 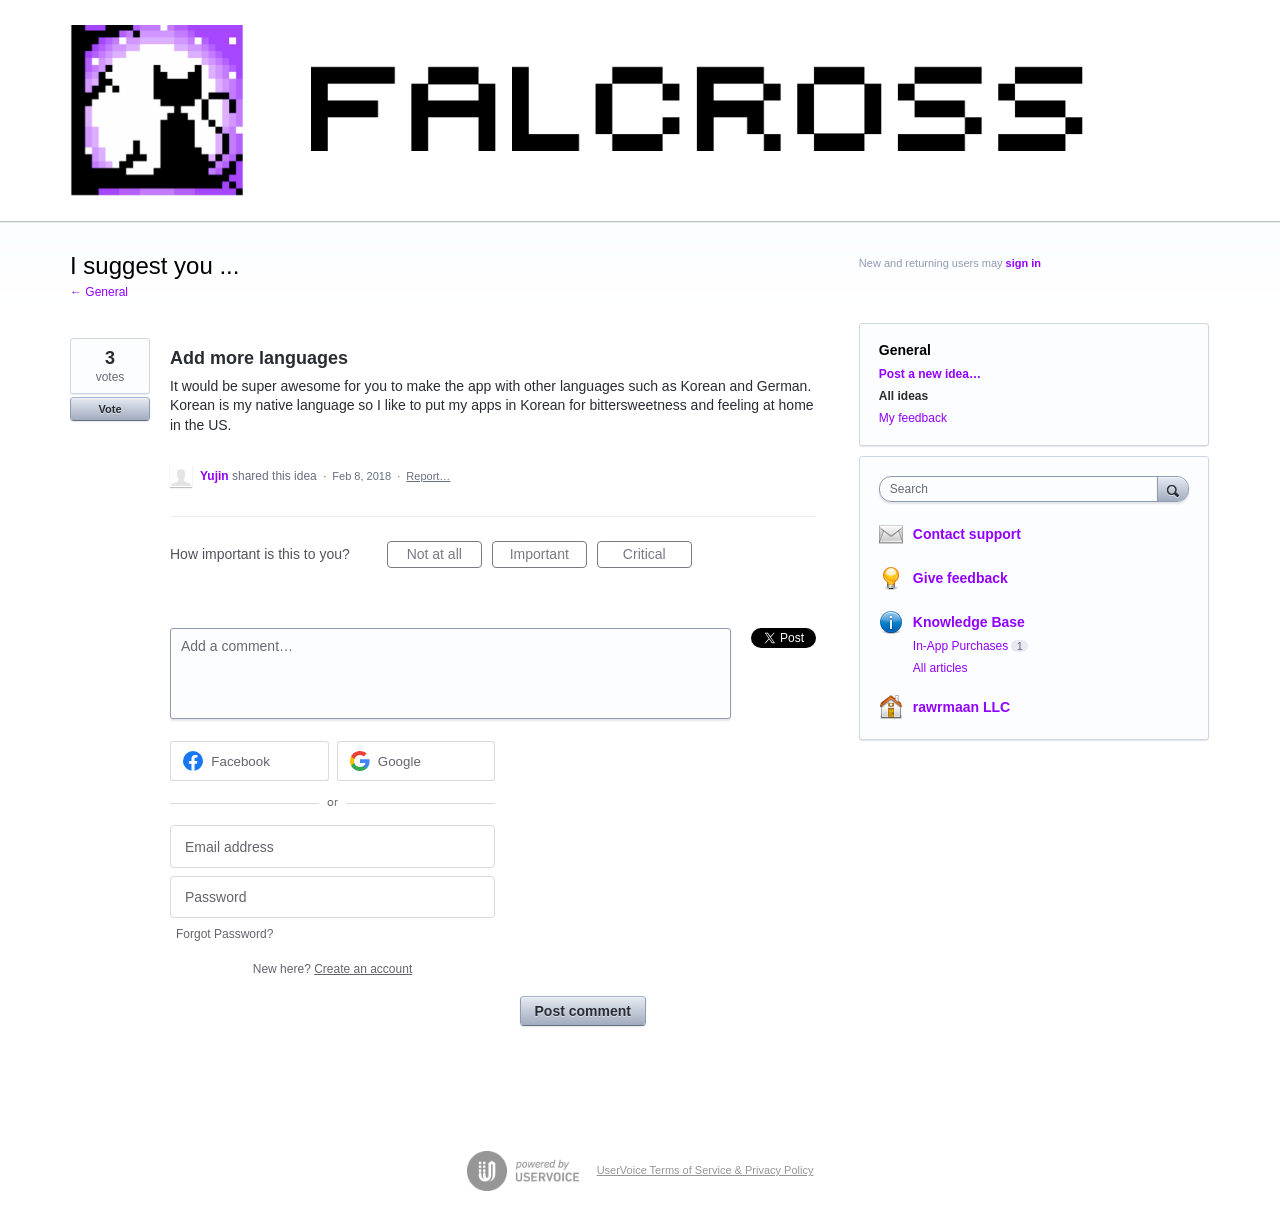 What do you see at coordinates (960, 646) in the screenshot?
I see `In-App Purchases` at bounding box center [960, 646].